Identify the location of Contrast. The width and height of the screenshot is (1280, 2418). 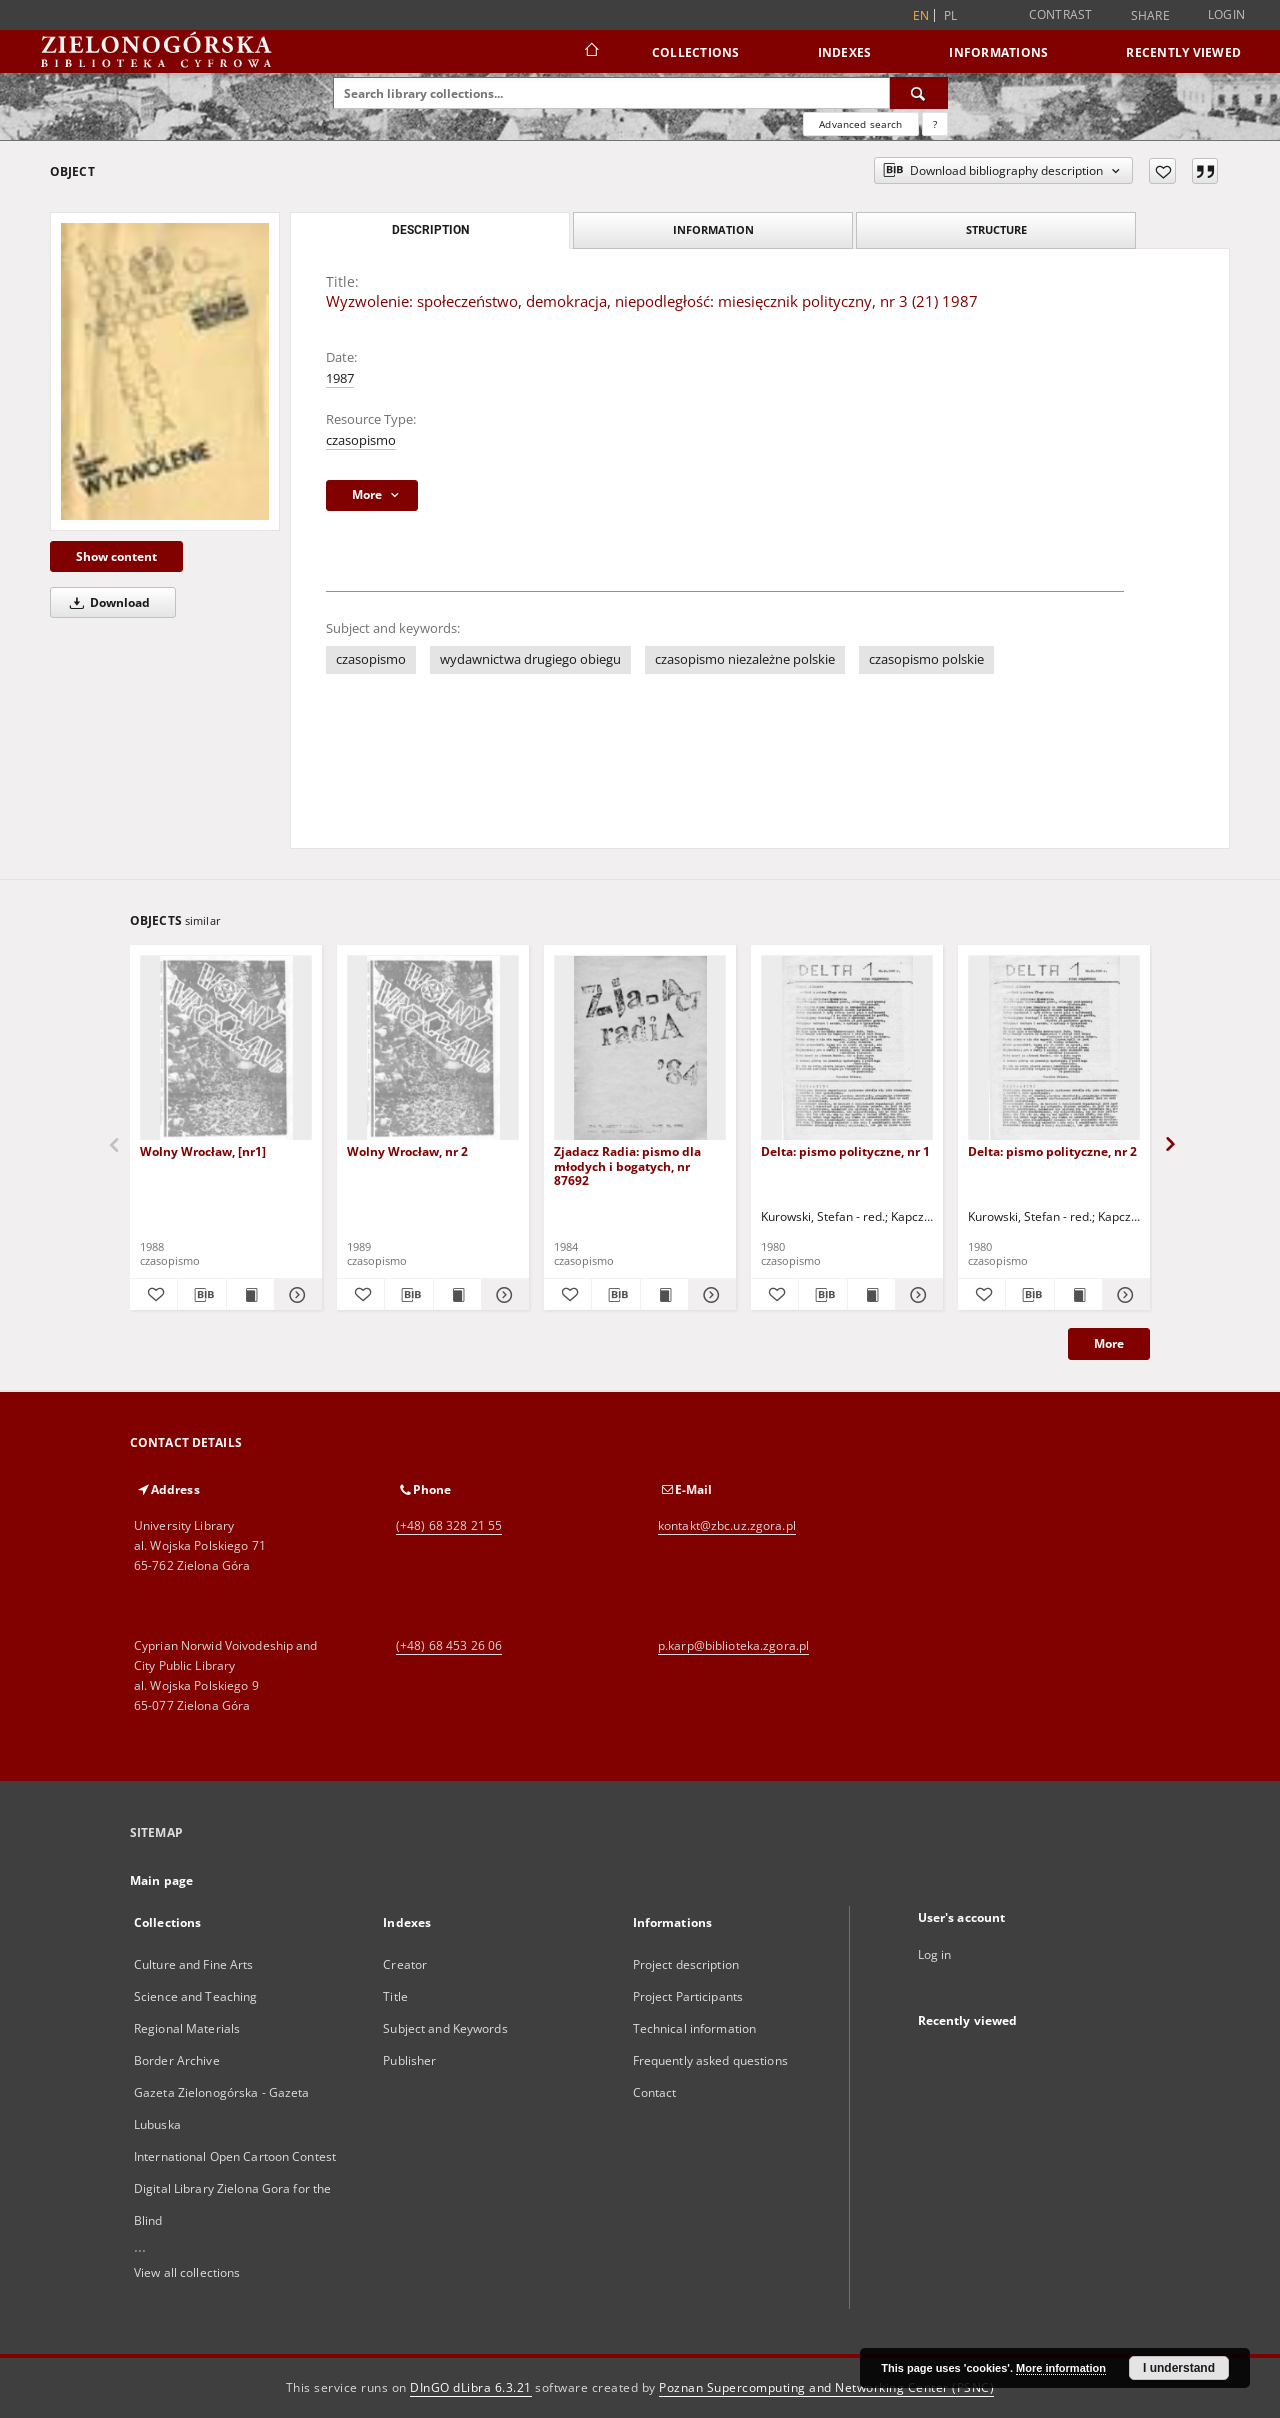
(1061, 14).